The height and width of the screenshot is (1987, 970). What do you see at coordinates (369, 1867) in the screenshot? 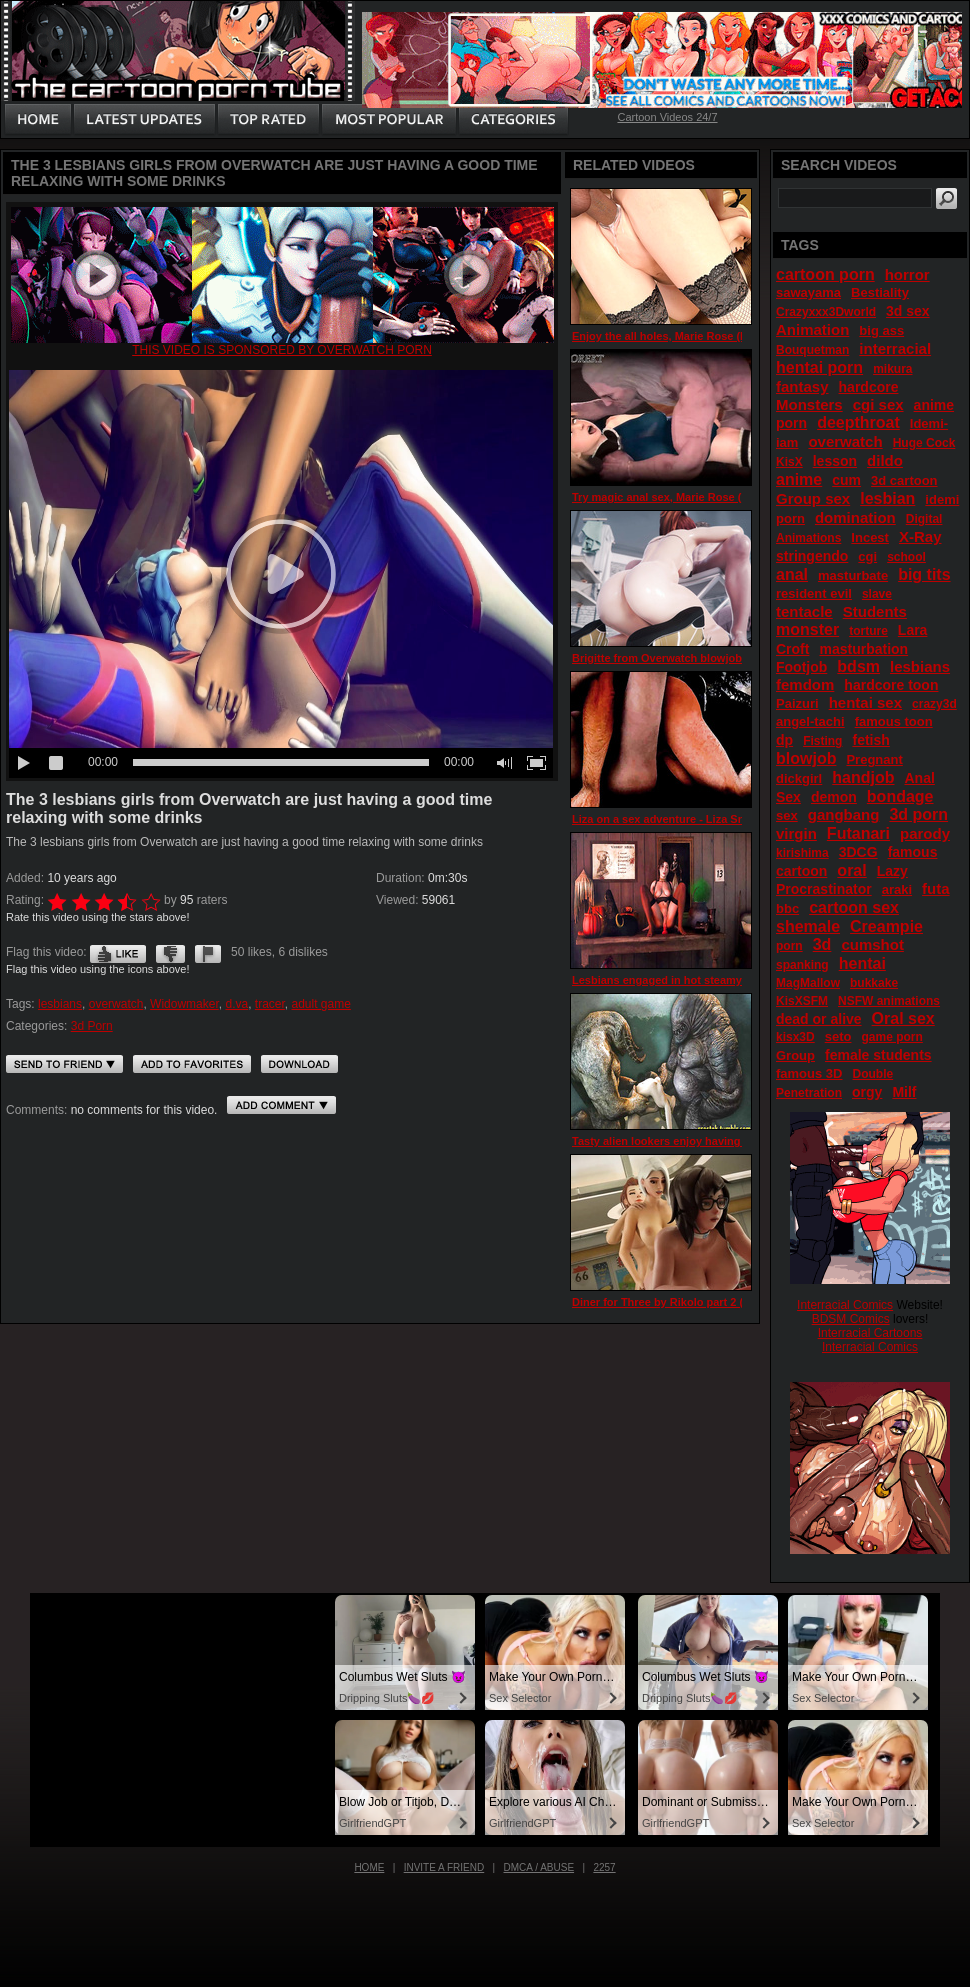
I see `Home` at bounding box center [369, 1867].